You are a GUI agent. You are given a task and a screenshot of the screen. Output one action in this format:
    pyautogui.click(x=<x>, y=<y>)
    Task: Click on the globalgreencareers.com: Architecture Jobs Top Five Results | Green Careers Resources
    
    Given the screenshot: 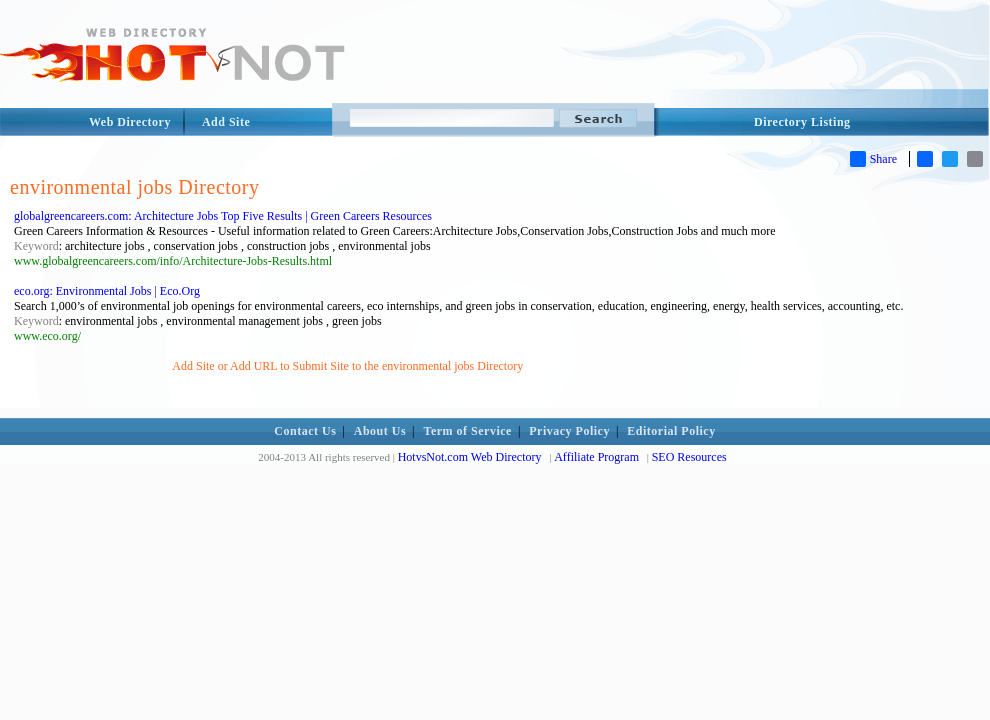 What is the action you would take?
    pyautogui.click(x=223, y=216)
    